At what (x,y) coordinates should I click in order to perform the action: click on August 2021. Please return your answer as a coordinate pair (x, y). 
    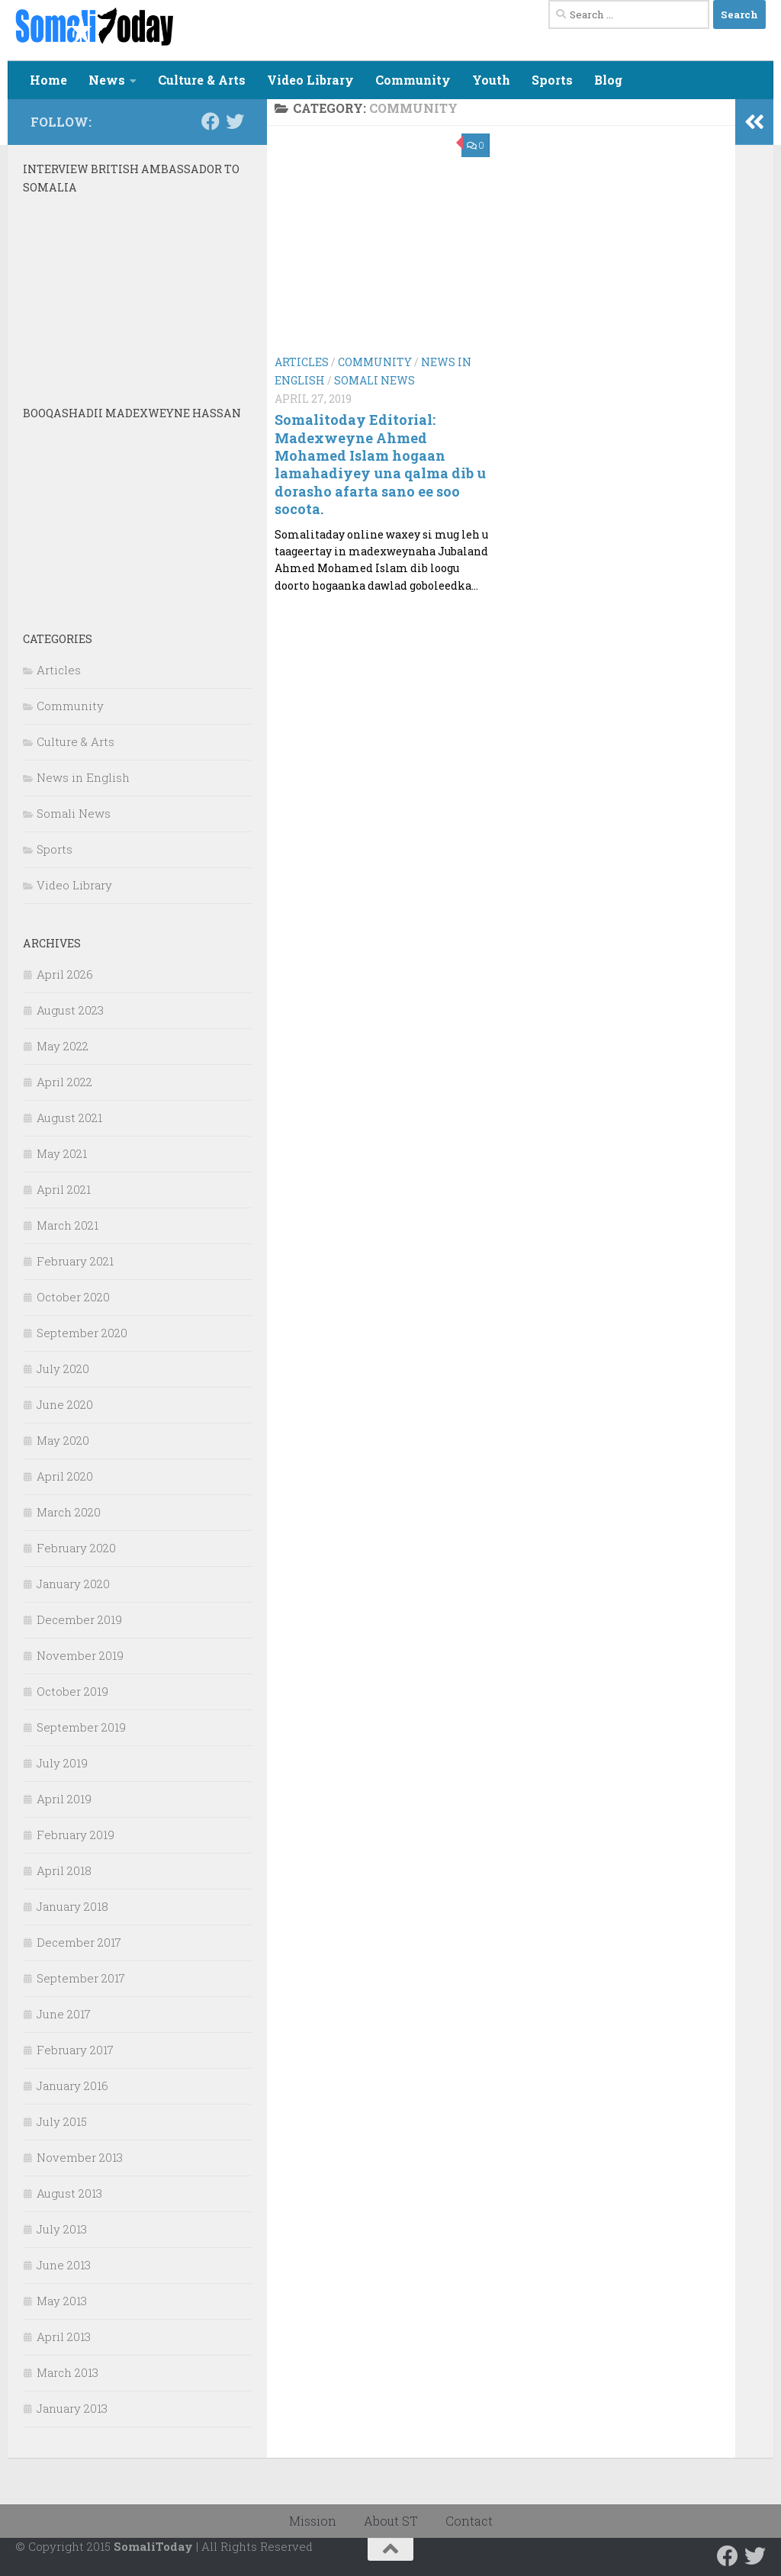
    Looking at the image, I should click on (69, 1117).